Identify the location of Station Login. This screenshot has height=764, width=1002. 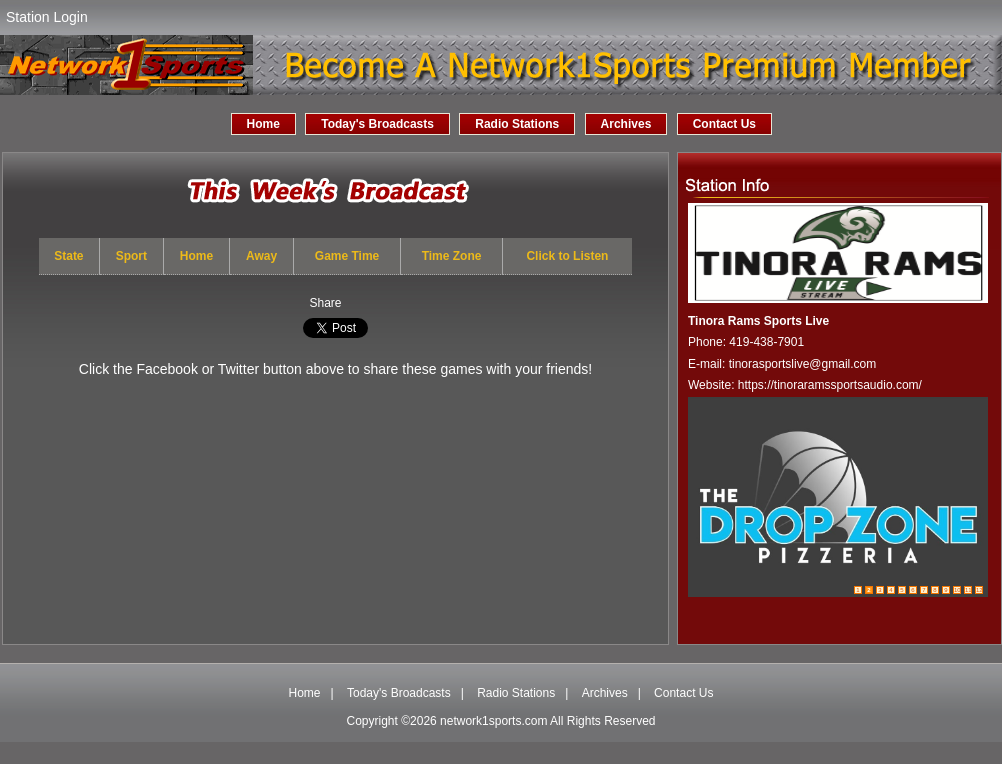
(47, 17).